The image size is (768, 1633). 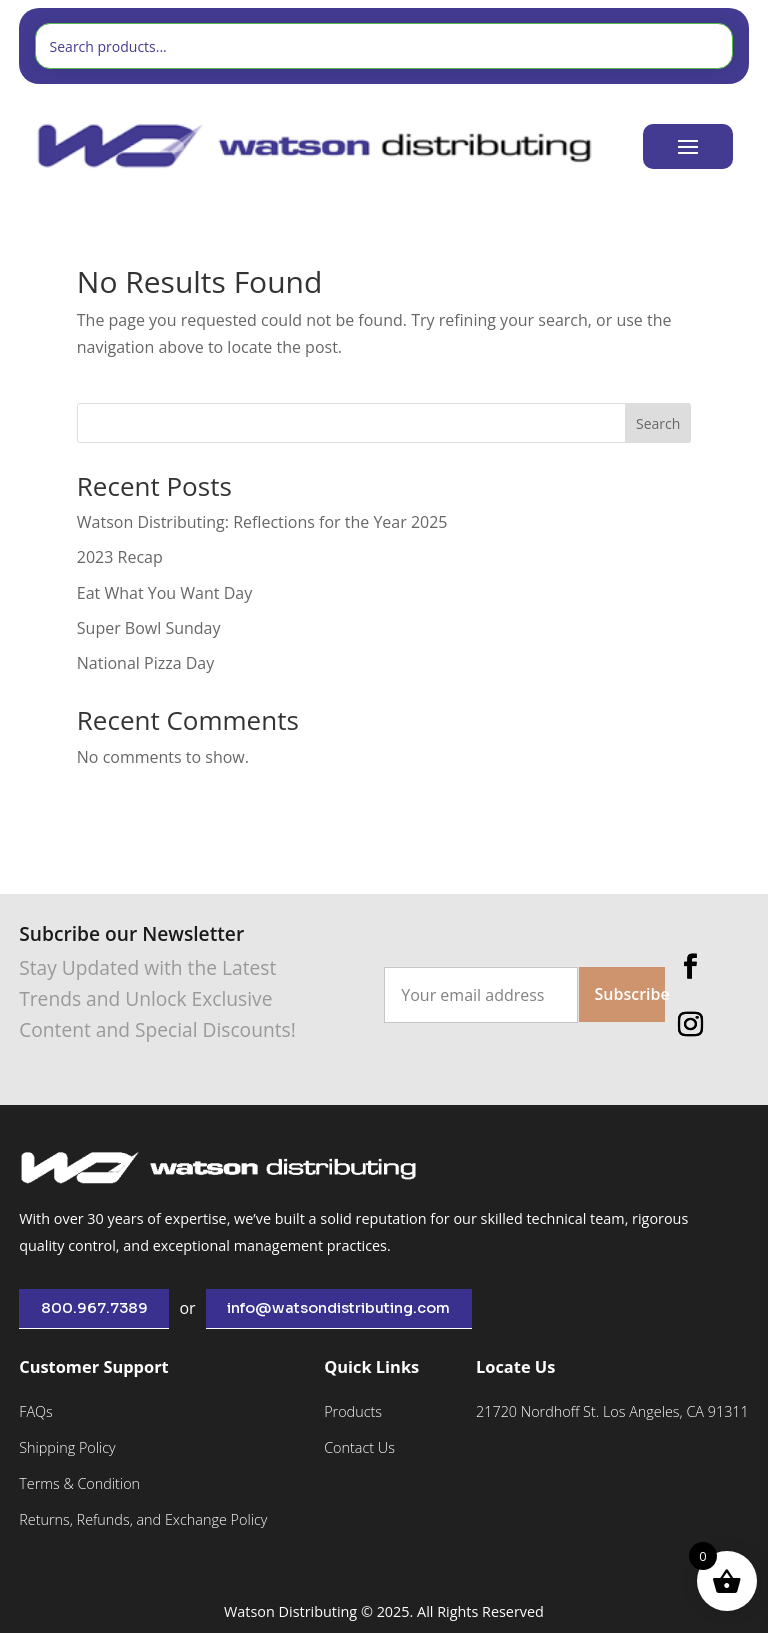 I want to click on Returns, Refunds, and Exchange Policy, so click(x=143, y=1519).